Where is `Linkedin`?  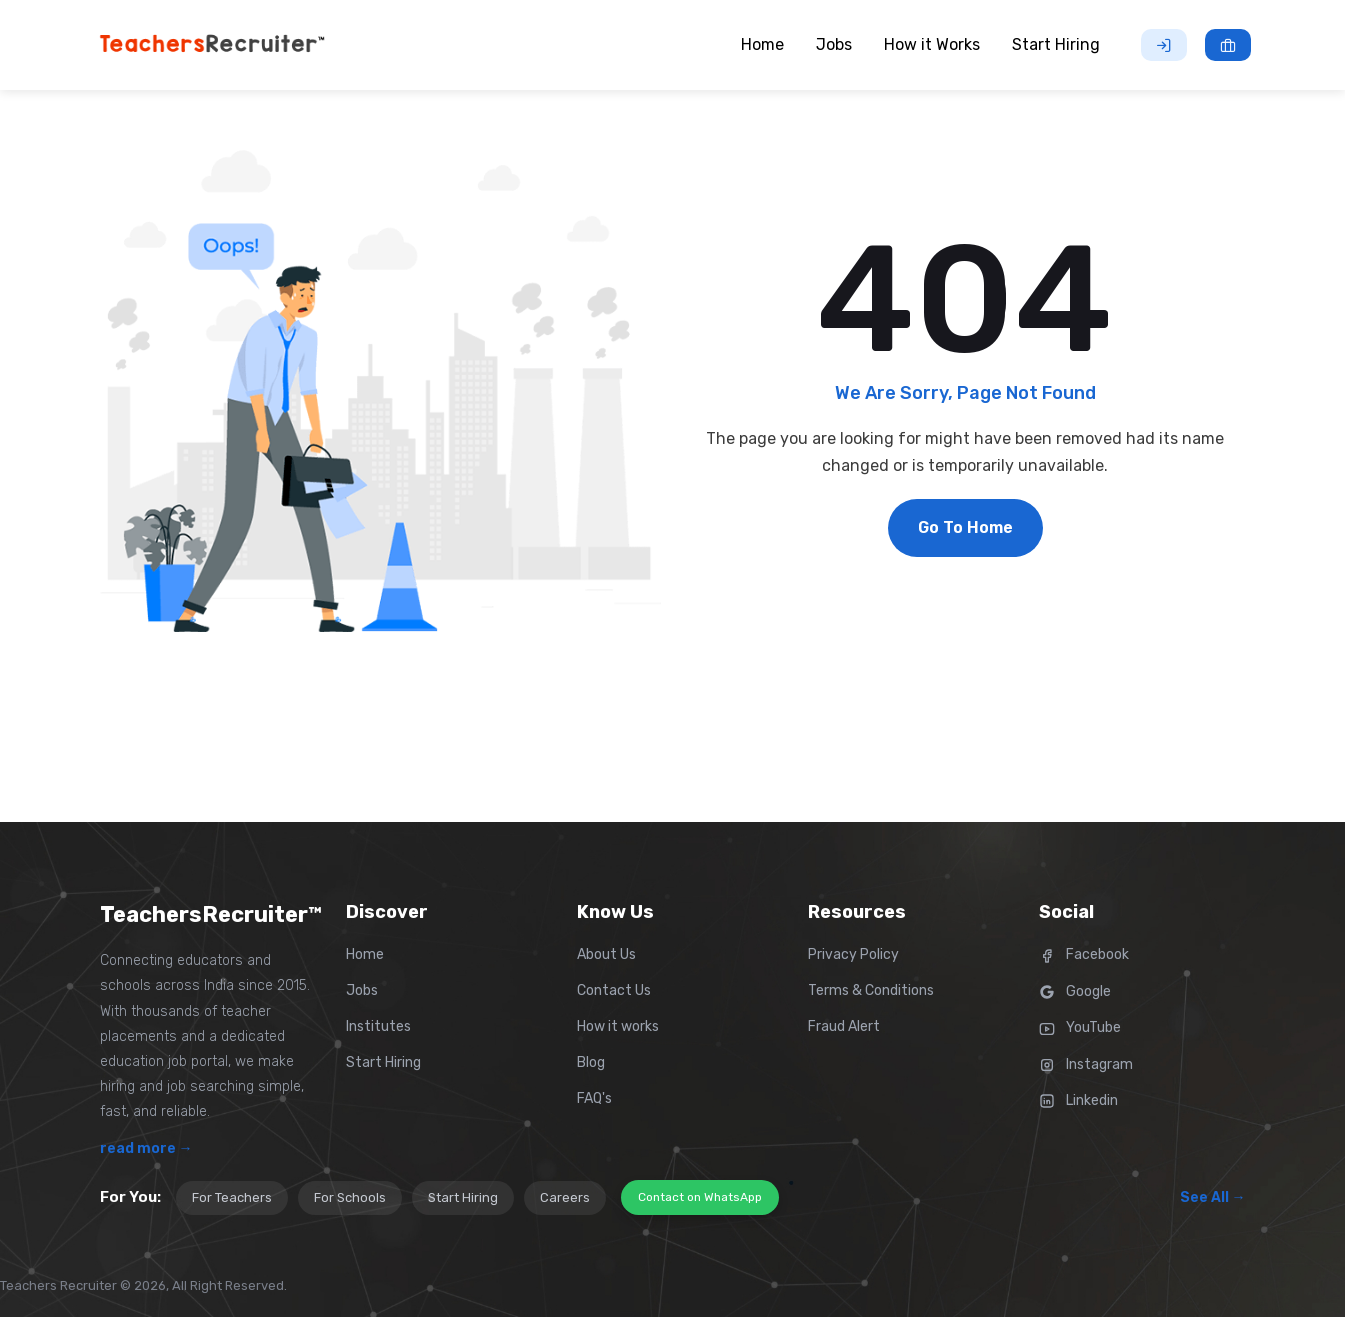 Linkedin is located at coordinates (1078, 1100).